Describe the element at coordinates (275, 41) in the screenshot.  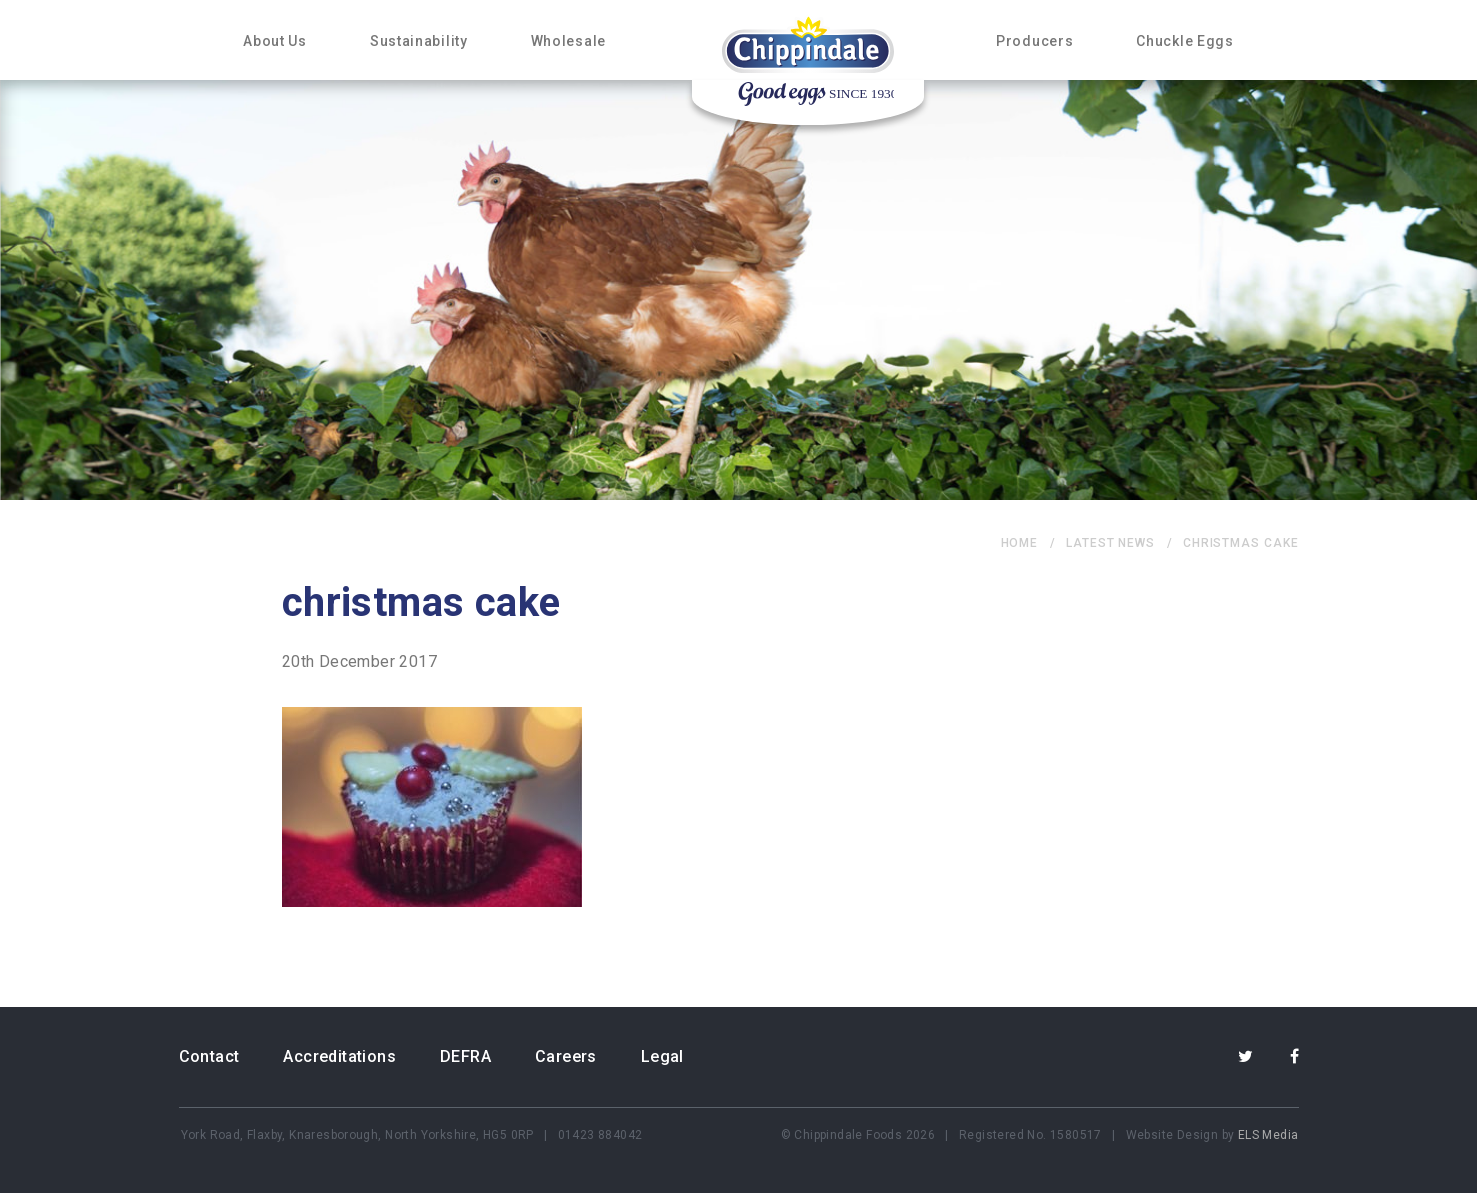
I see `About Us` at that location.